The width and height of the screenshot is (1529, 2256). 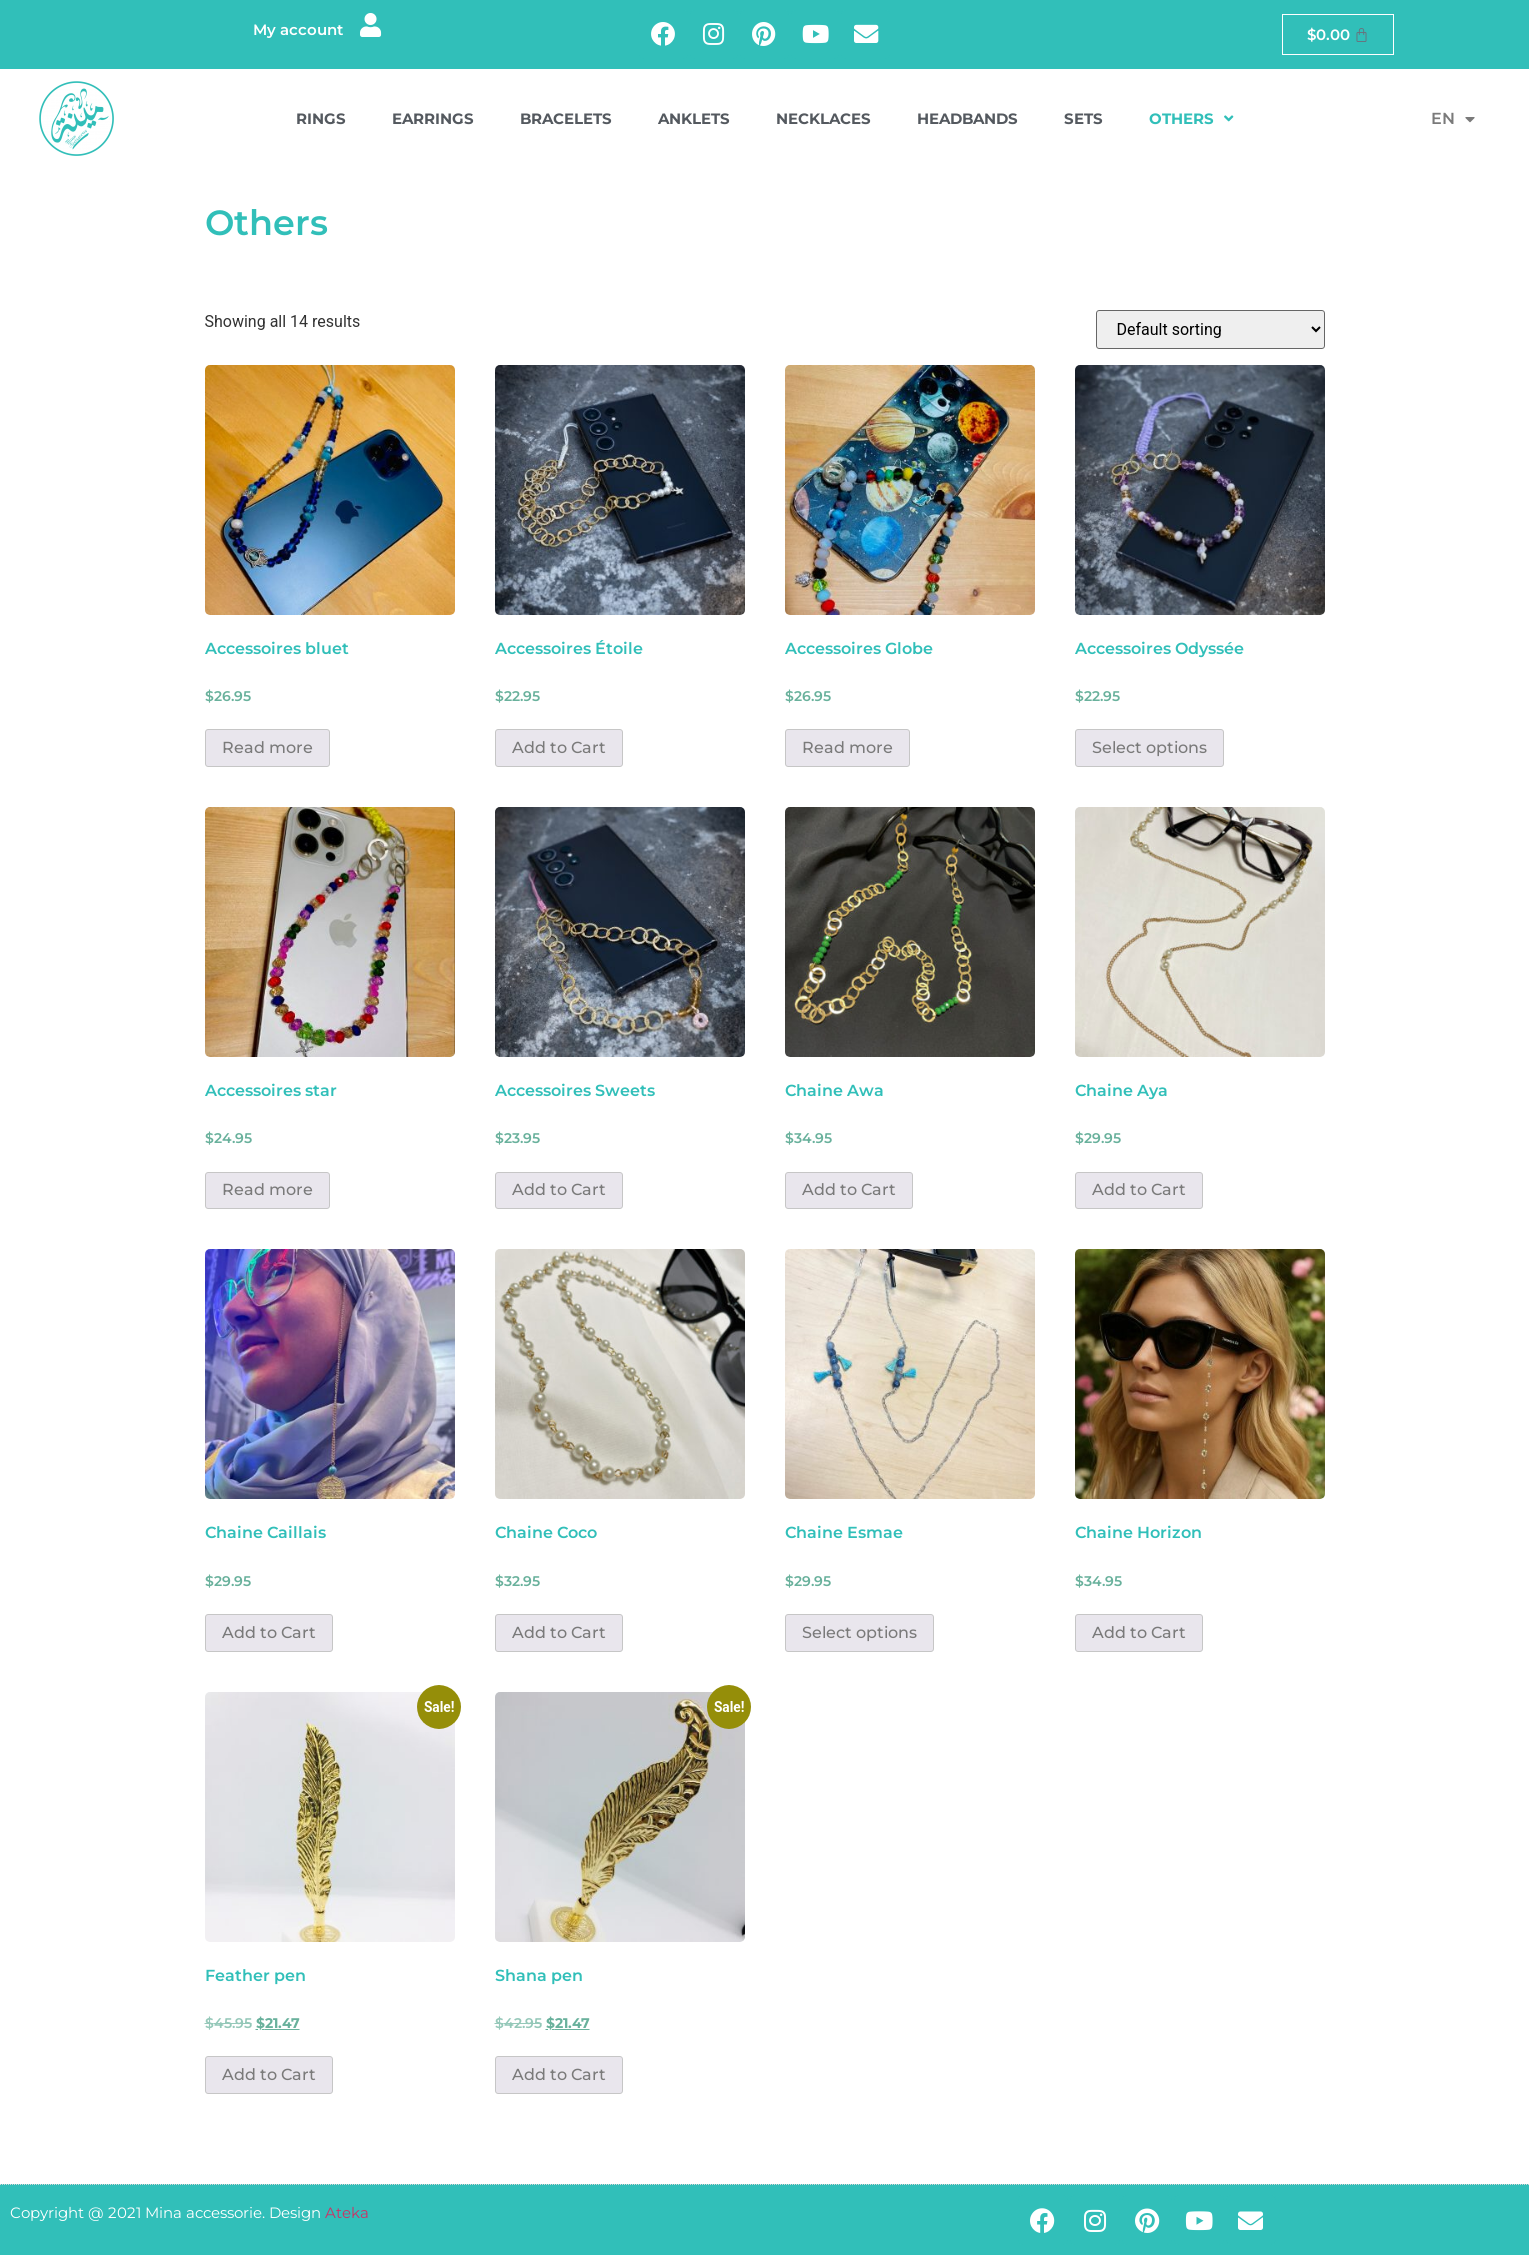 I want to click on [Shop order], so click(x=1210, y=330).